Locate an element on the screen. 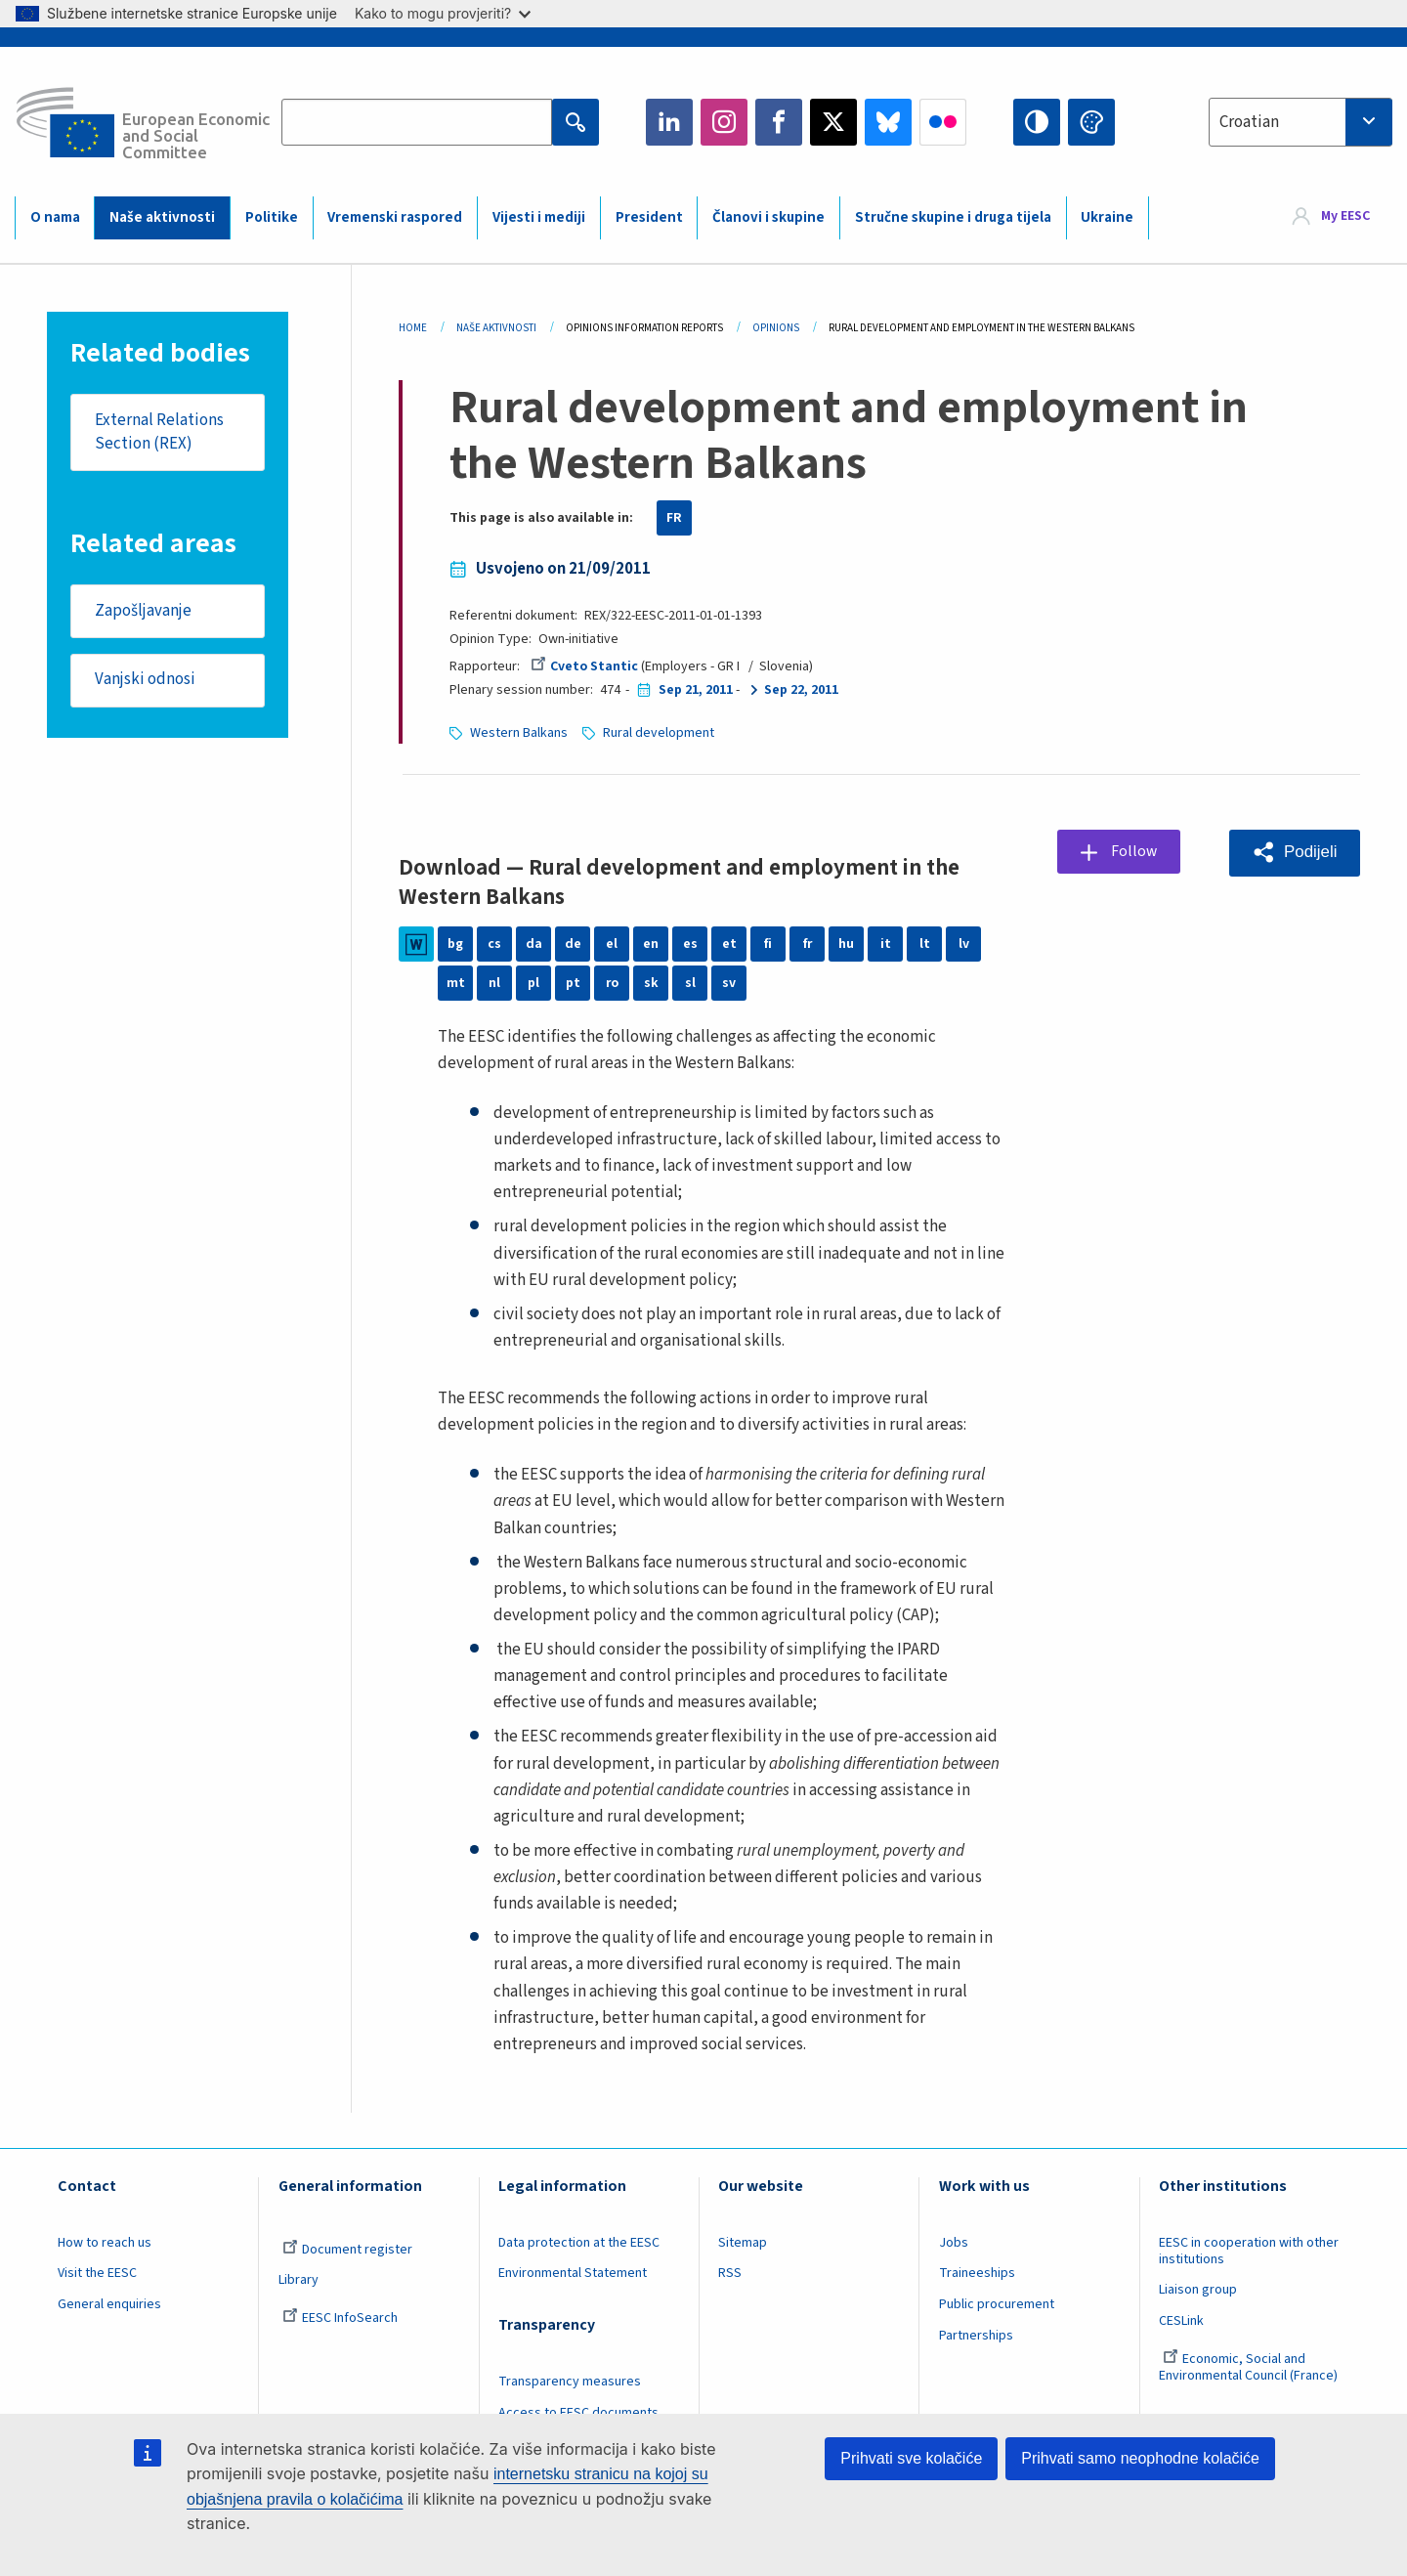 The width and height of the screenshot is (1407, 2576). Vijesti i mediji is located at coordinates (538, 217).